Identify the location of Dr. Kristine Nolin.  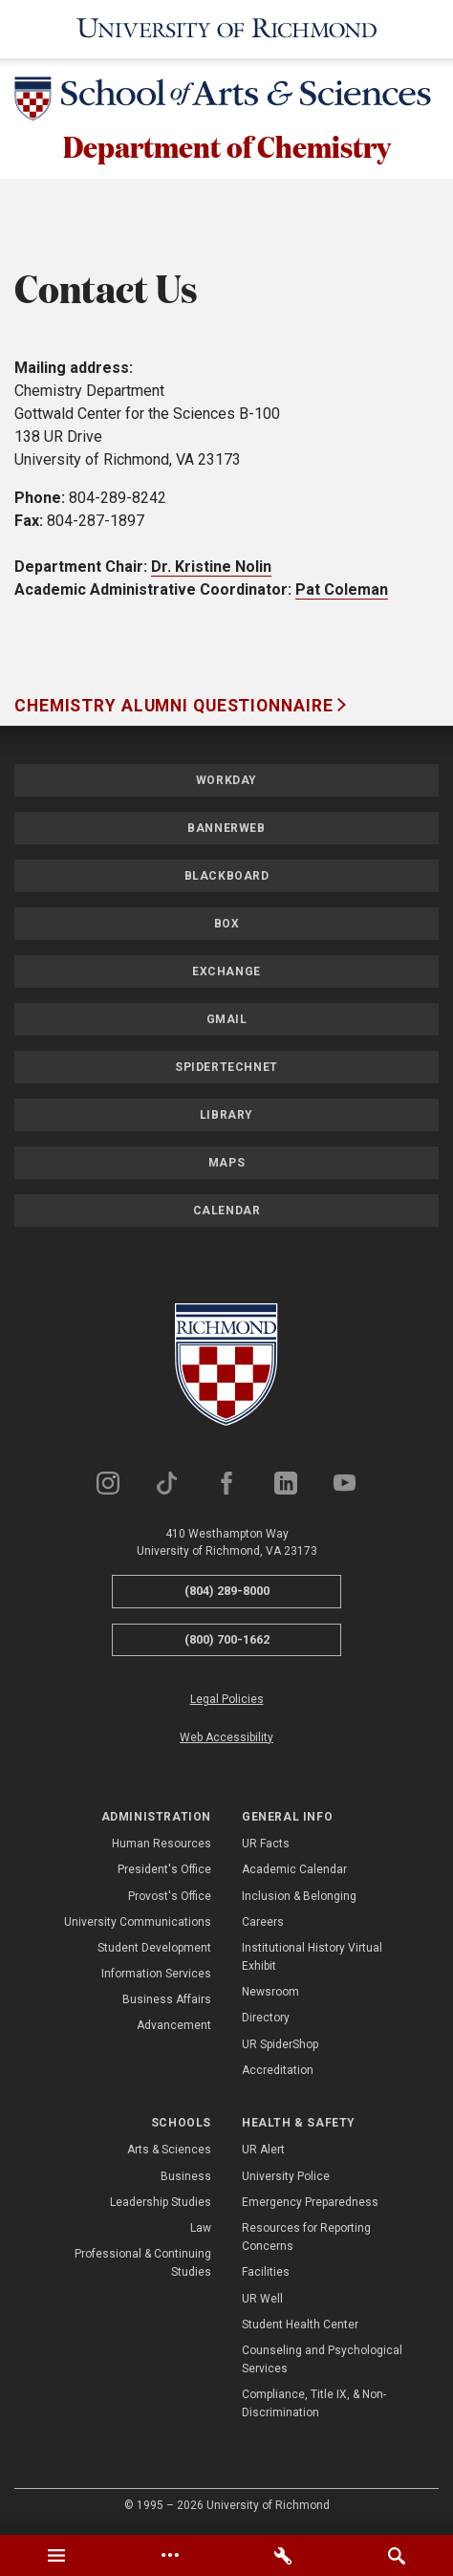
(211, 568).